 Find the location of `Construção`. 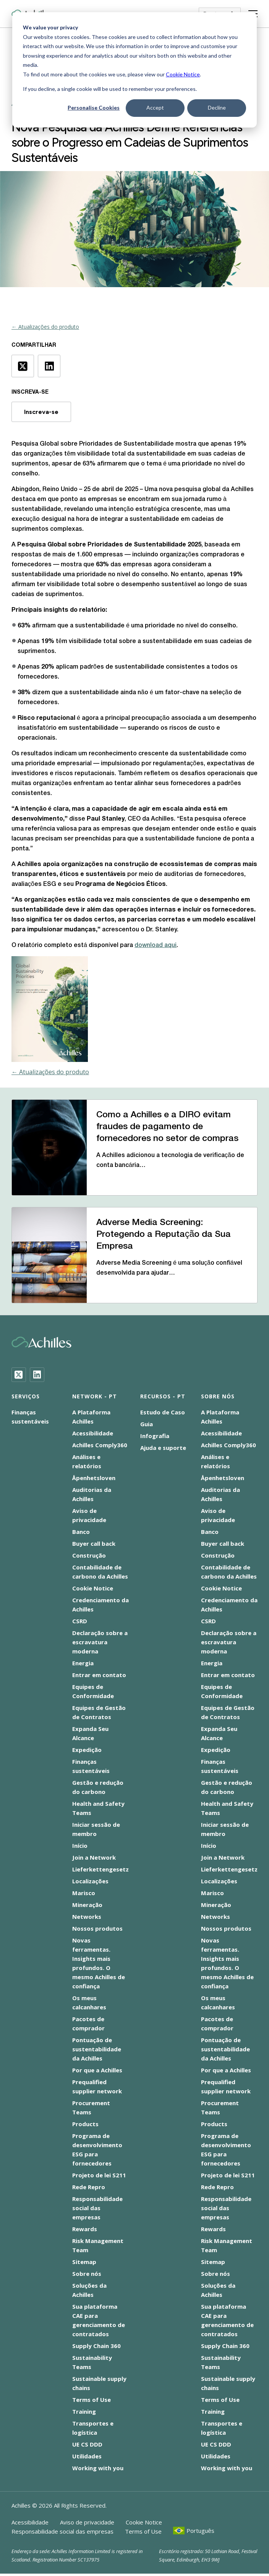

Construção is located at coordinates (89, 1555).